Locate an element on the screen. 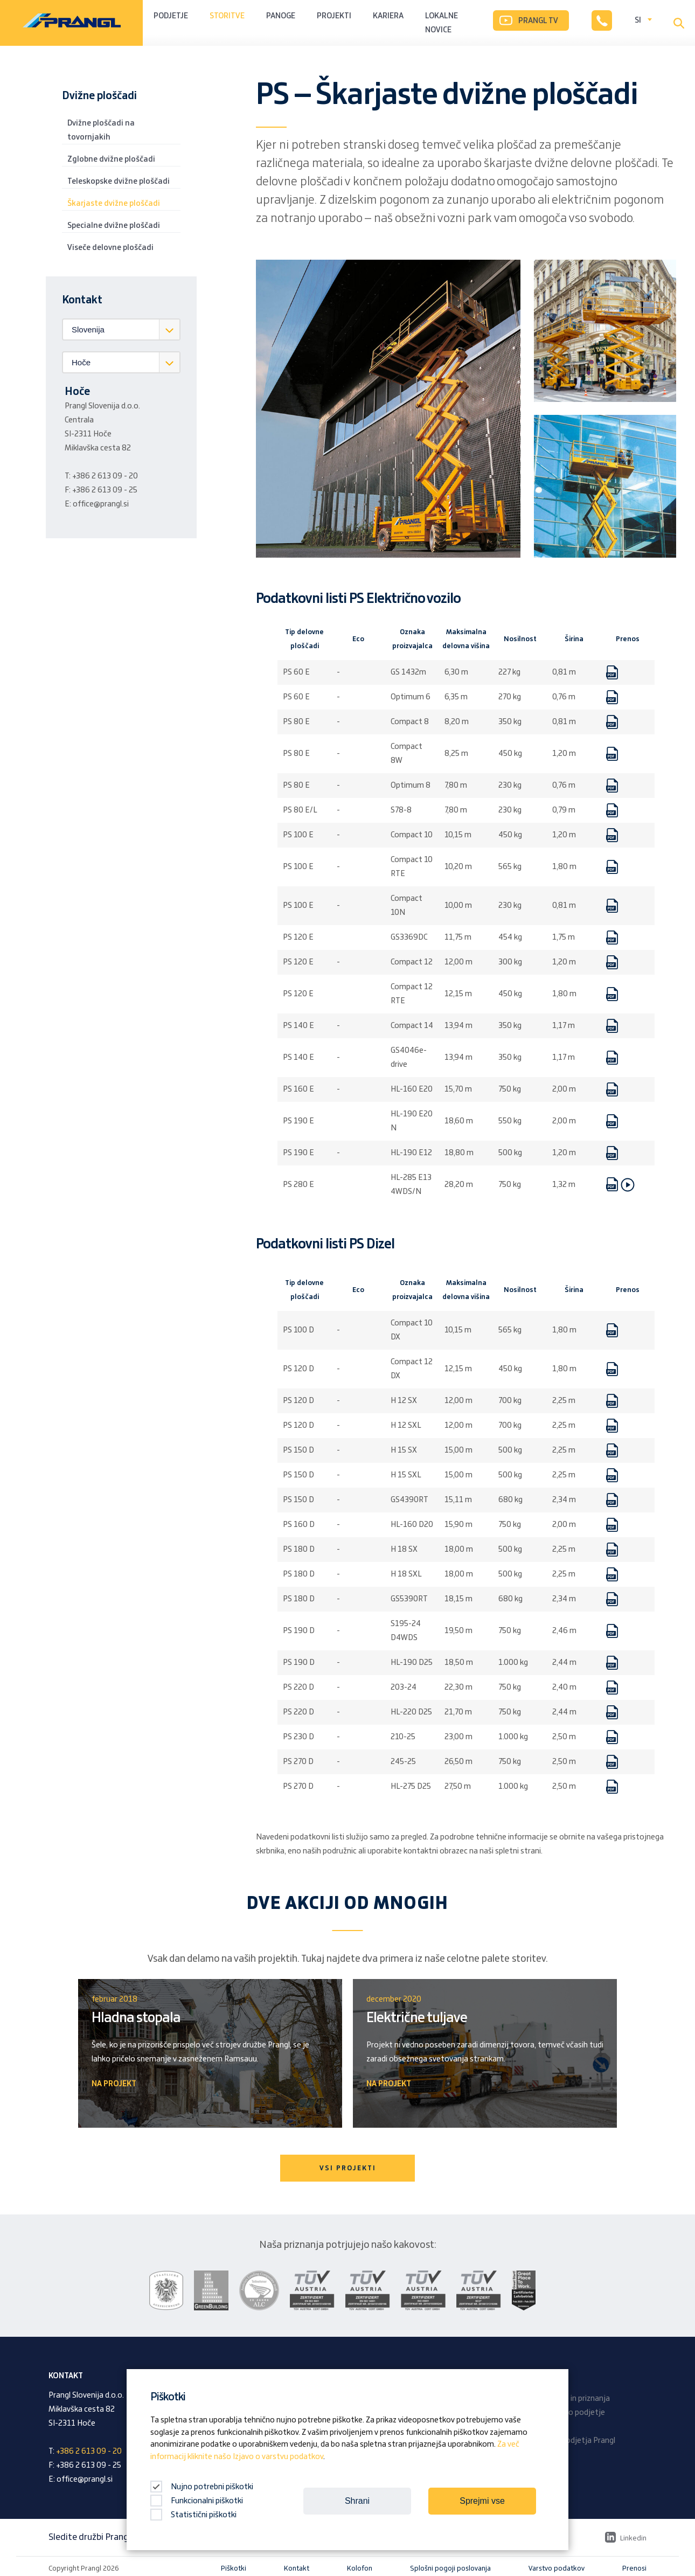 Image resolution: width=695 pixels, height=2576 pixels. Kolofon is located at coordinates (359, 2568).